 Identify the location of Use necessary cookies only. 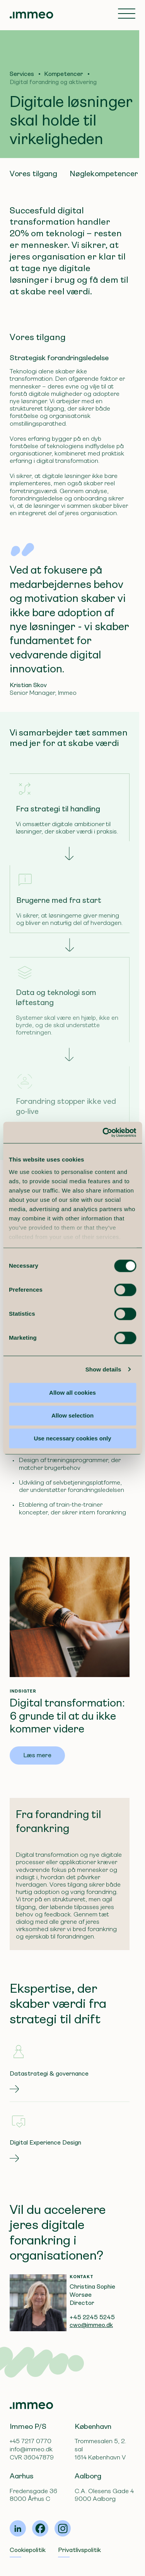
(72, 1438).